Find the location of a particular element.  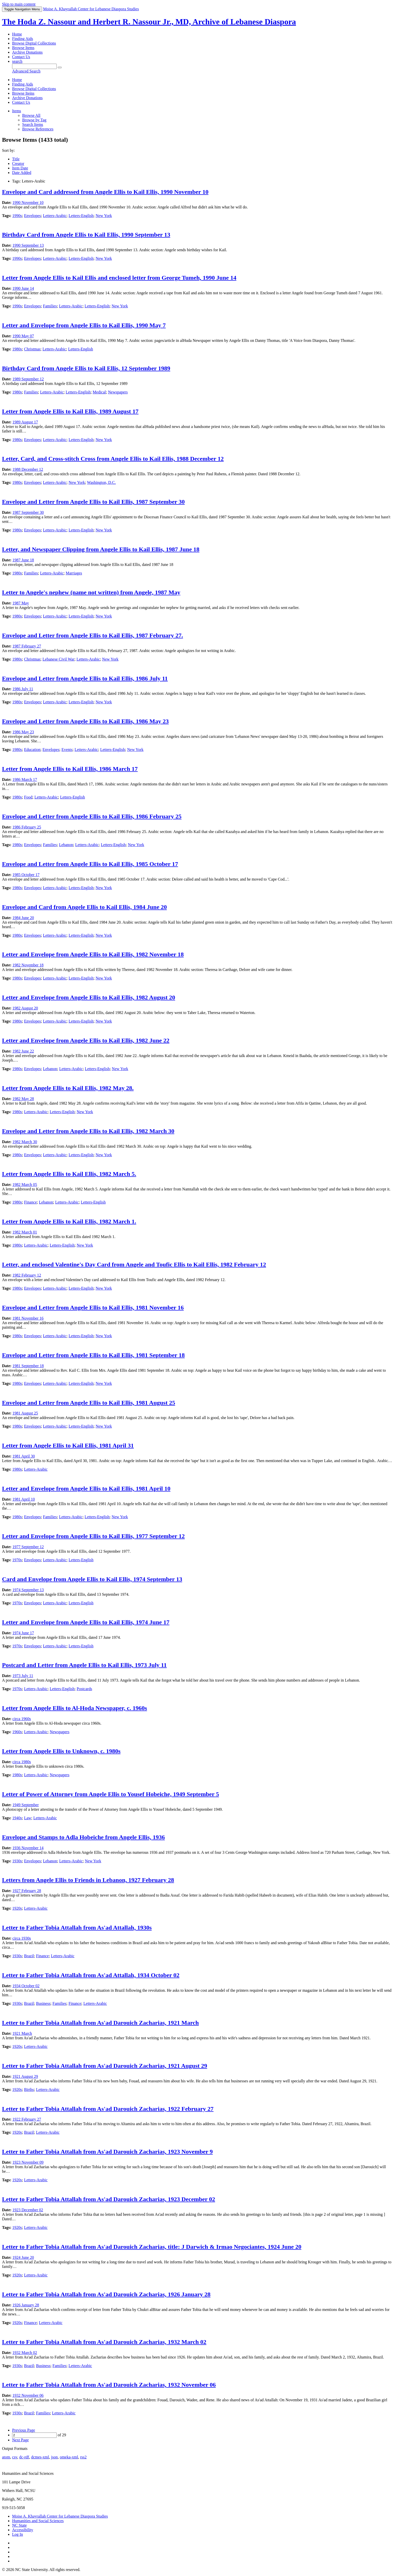

Envelope and Letter from Angele Ellis to Kail Ellis, 1981 September 18 is located at coordinates (93, 1355).